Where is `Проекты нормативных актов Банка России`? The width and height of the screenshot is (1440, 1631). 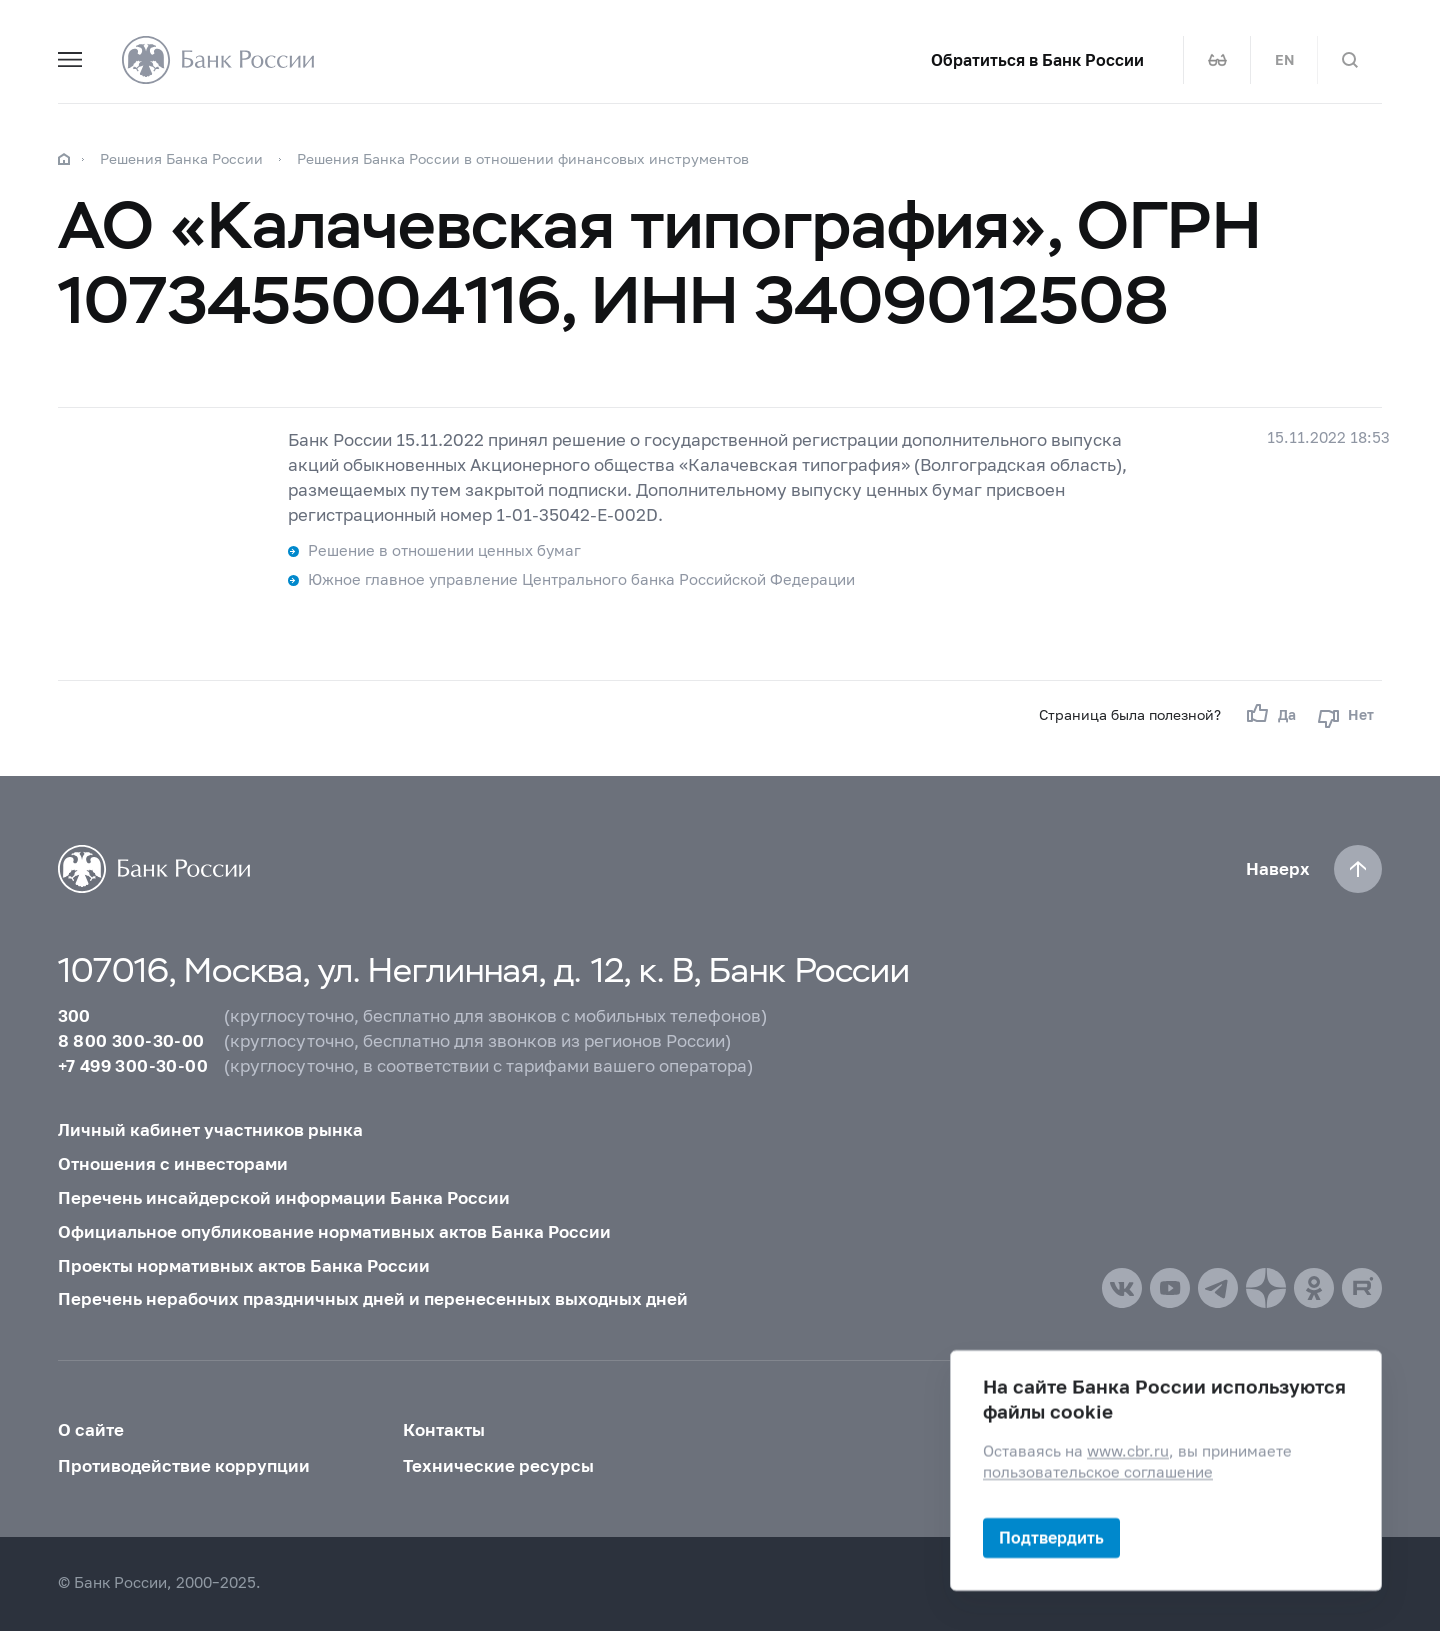 Проекты нормативных актов Банка России is located at coordinates (244, 1266).